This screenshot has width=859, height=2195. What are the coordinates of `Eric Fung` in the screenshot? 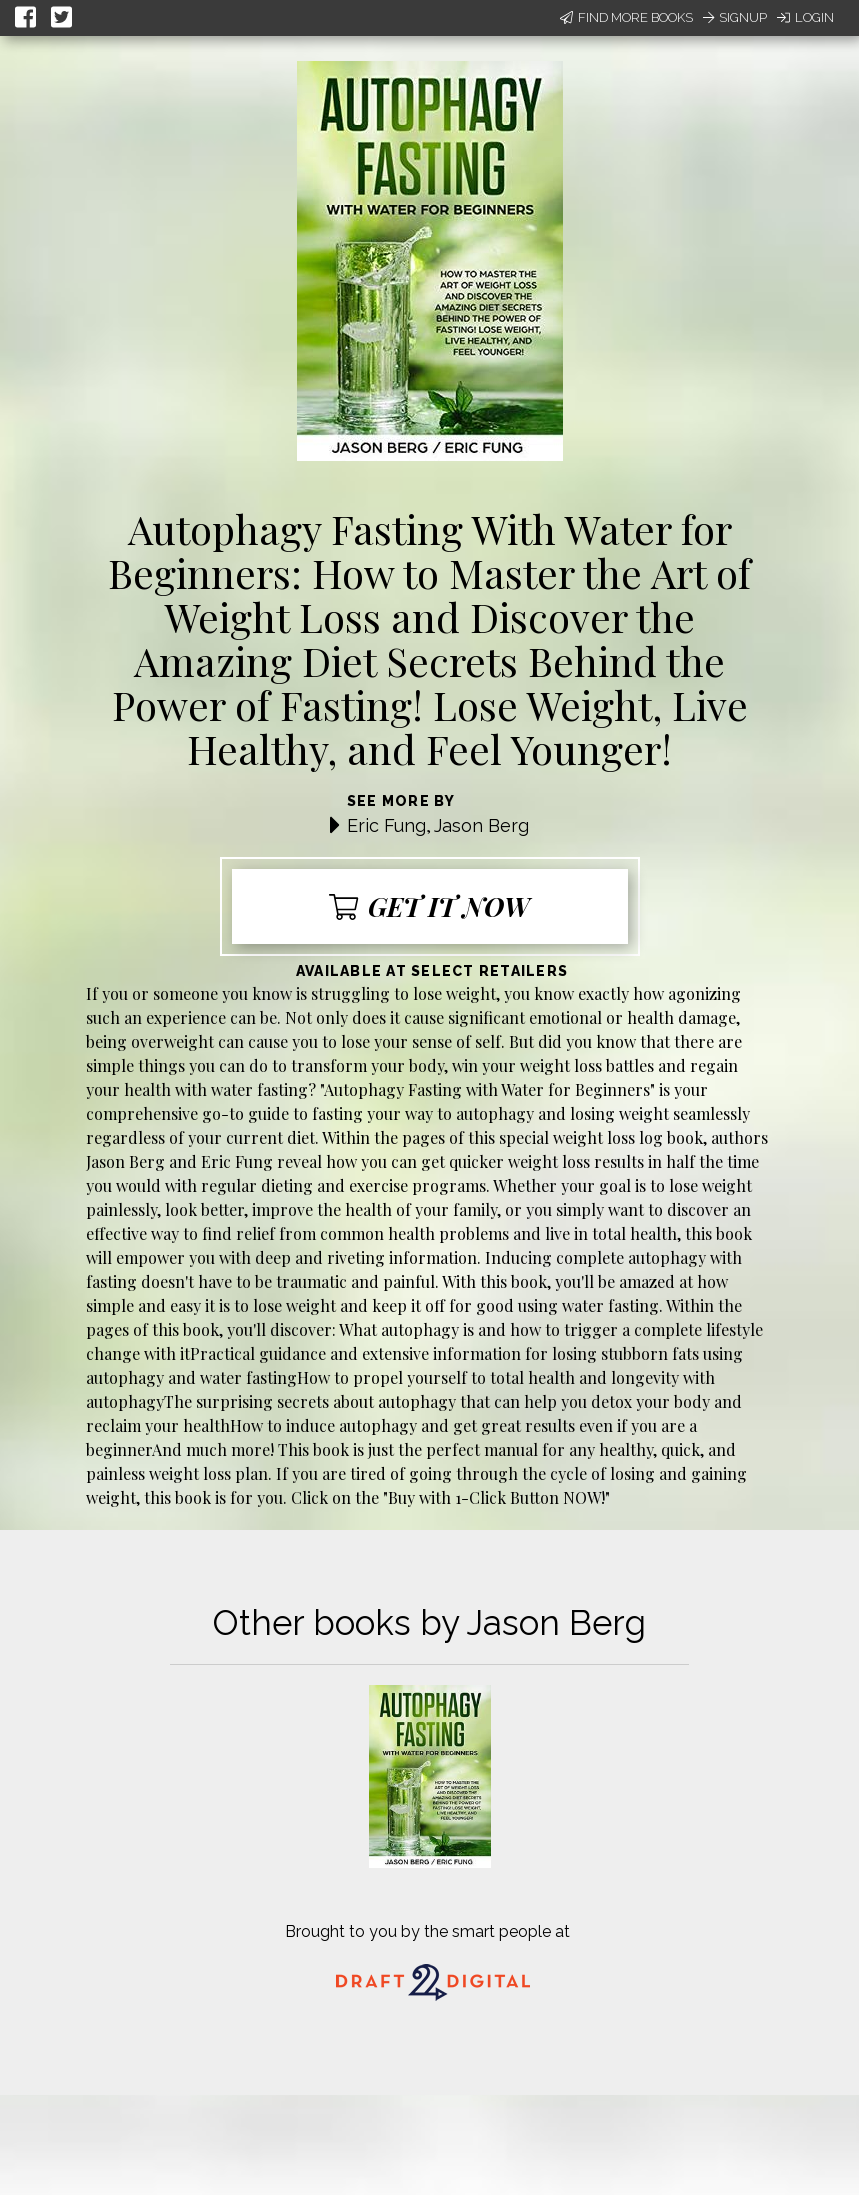 It's located at (386, 825).